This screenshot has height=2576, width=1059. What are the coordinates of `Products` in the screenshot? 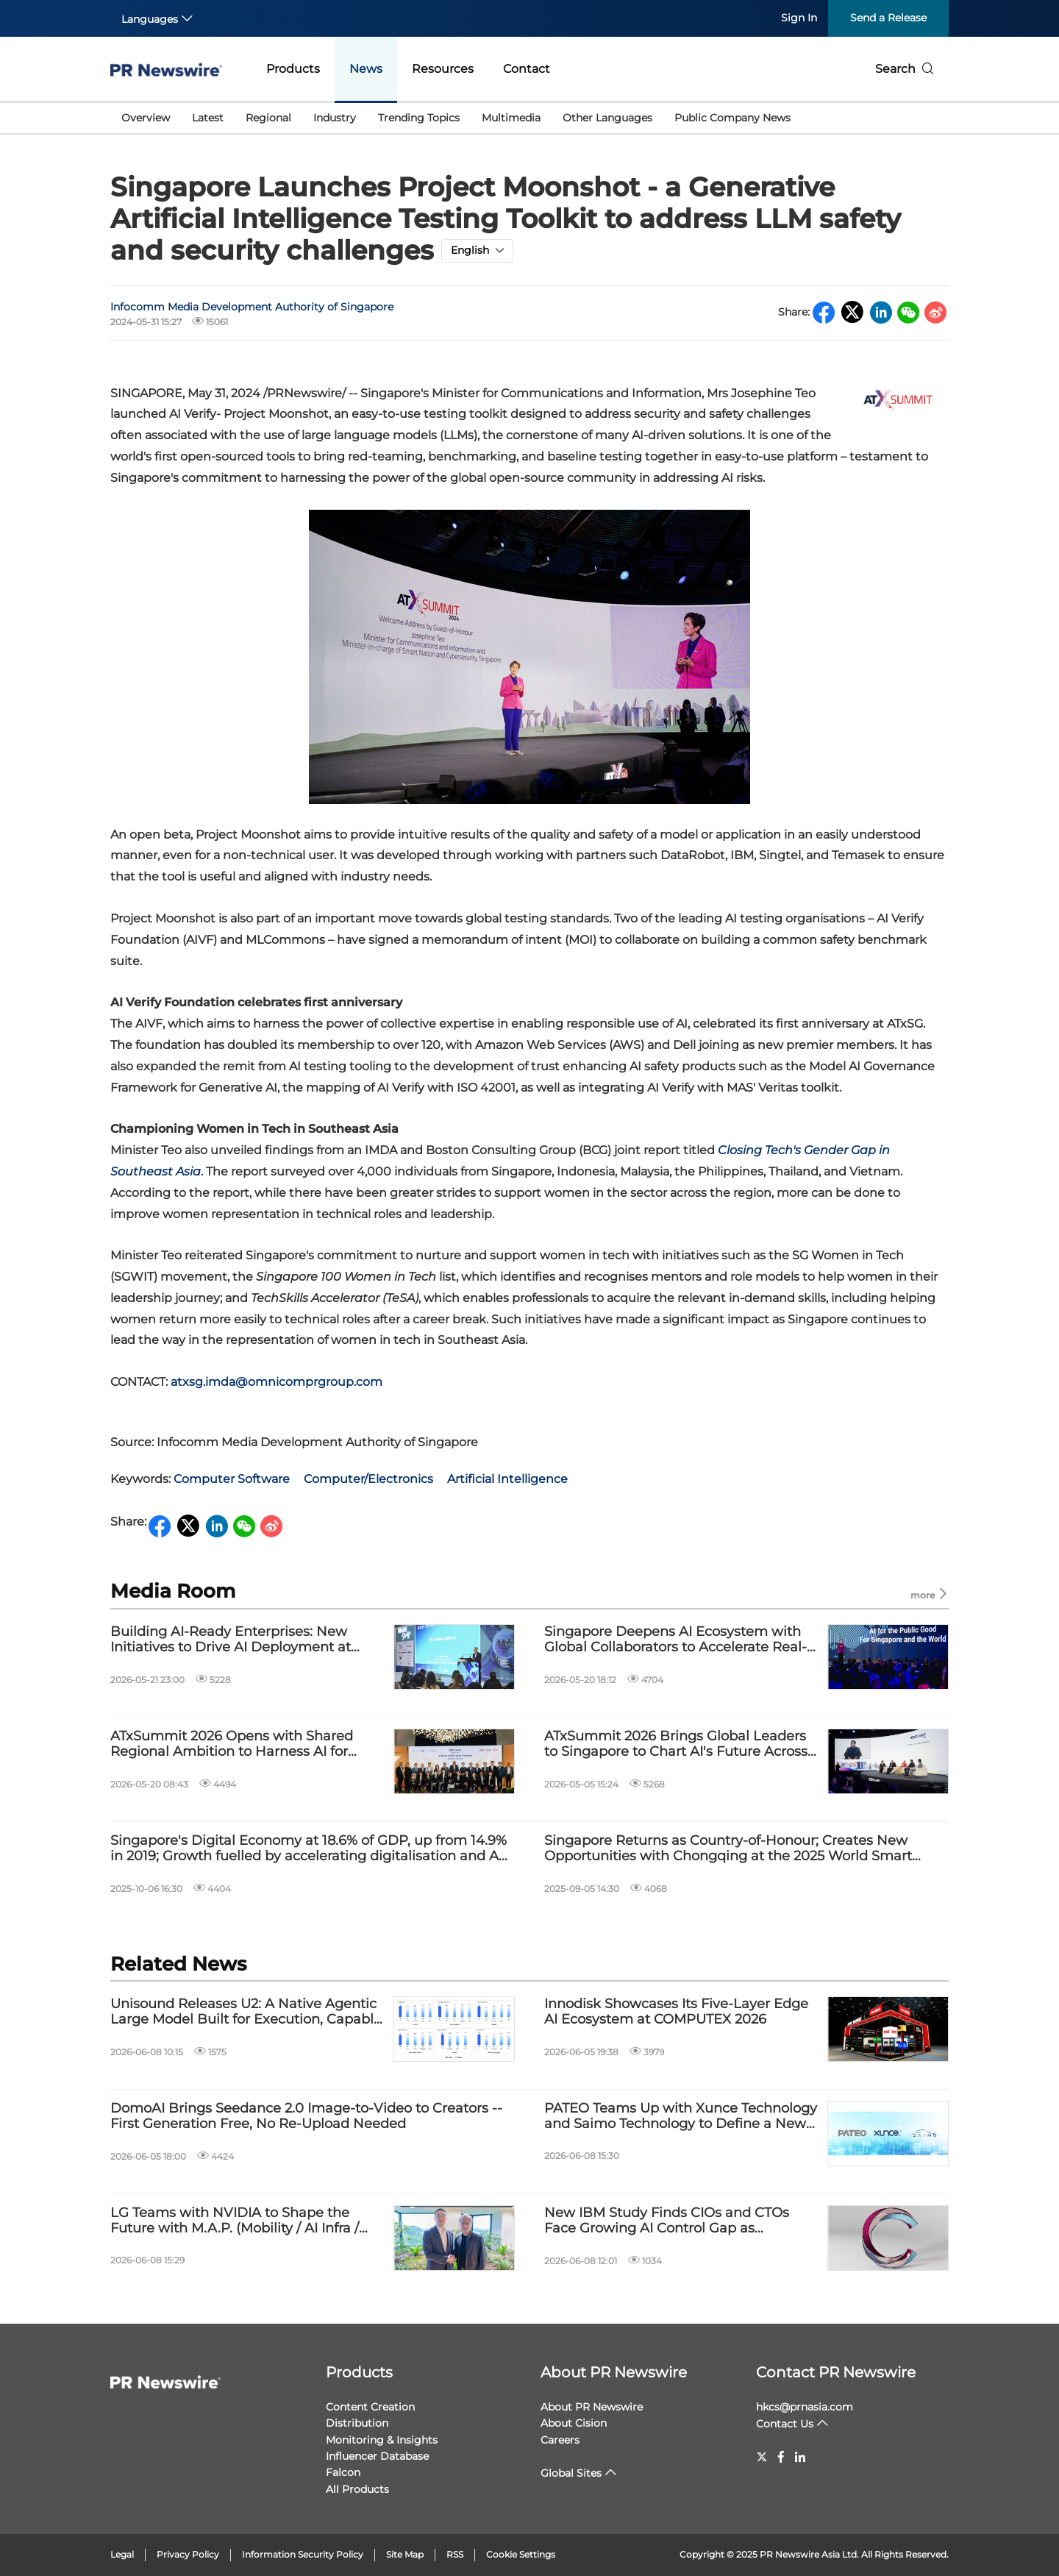 It's located at (293, 69).